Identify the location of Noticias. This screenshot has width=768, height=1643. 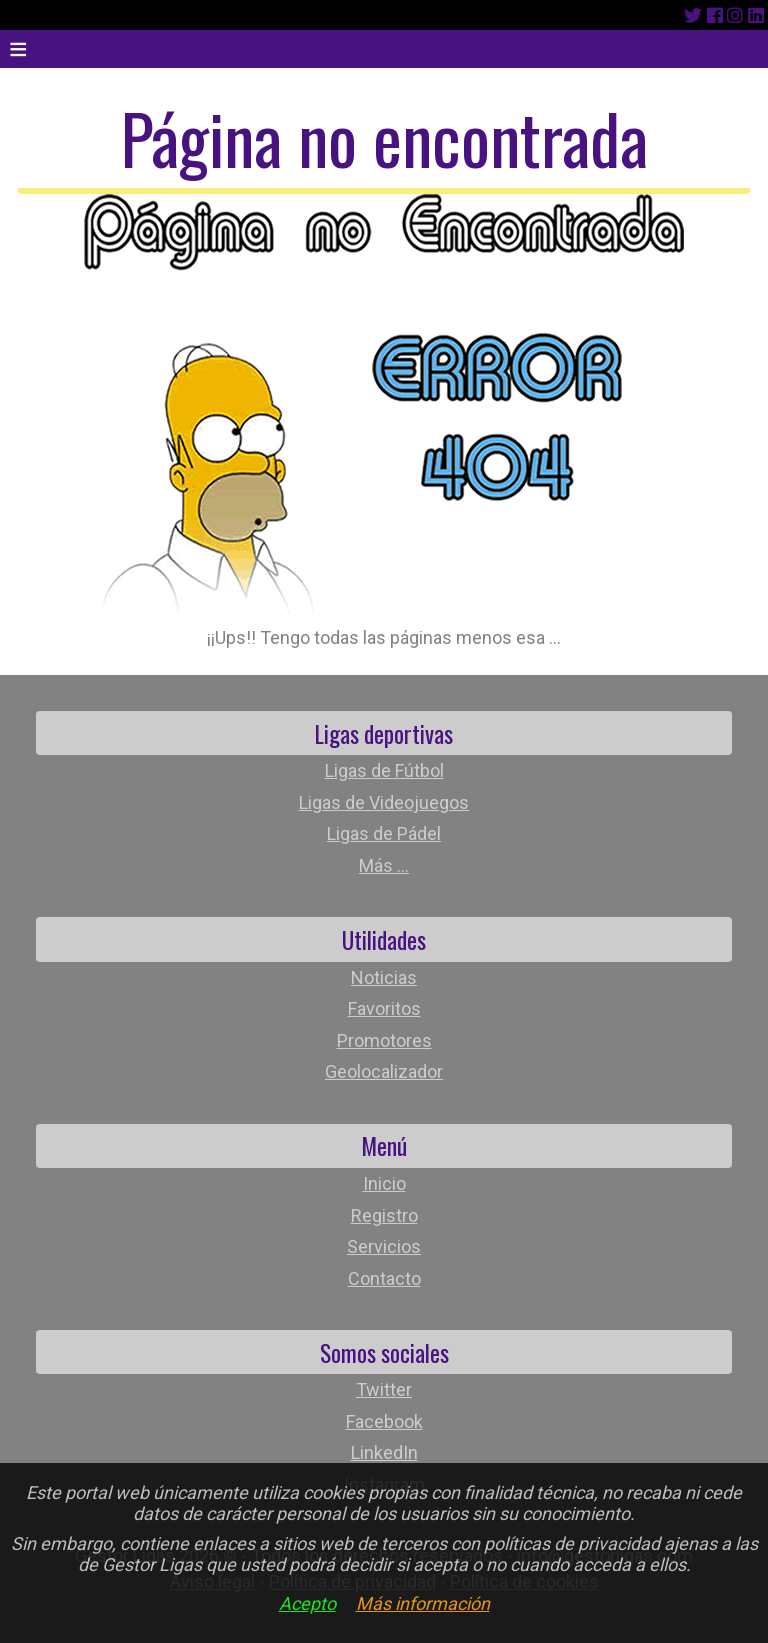
(384, 977).